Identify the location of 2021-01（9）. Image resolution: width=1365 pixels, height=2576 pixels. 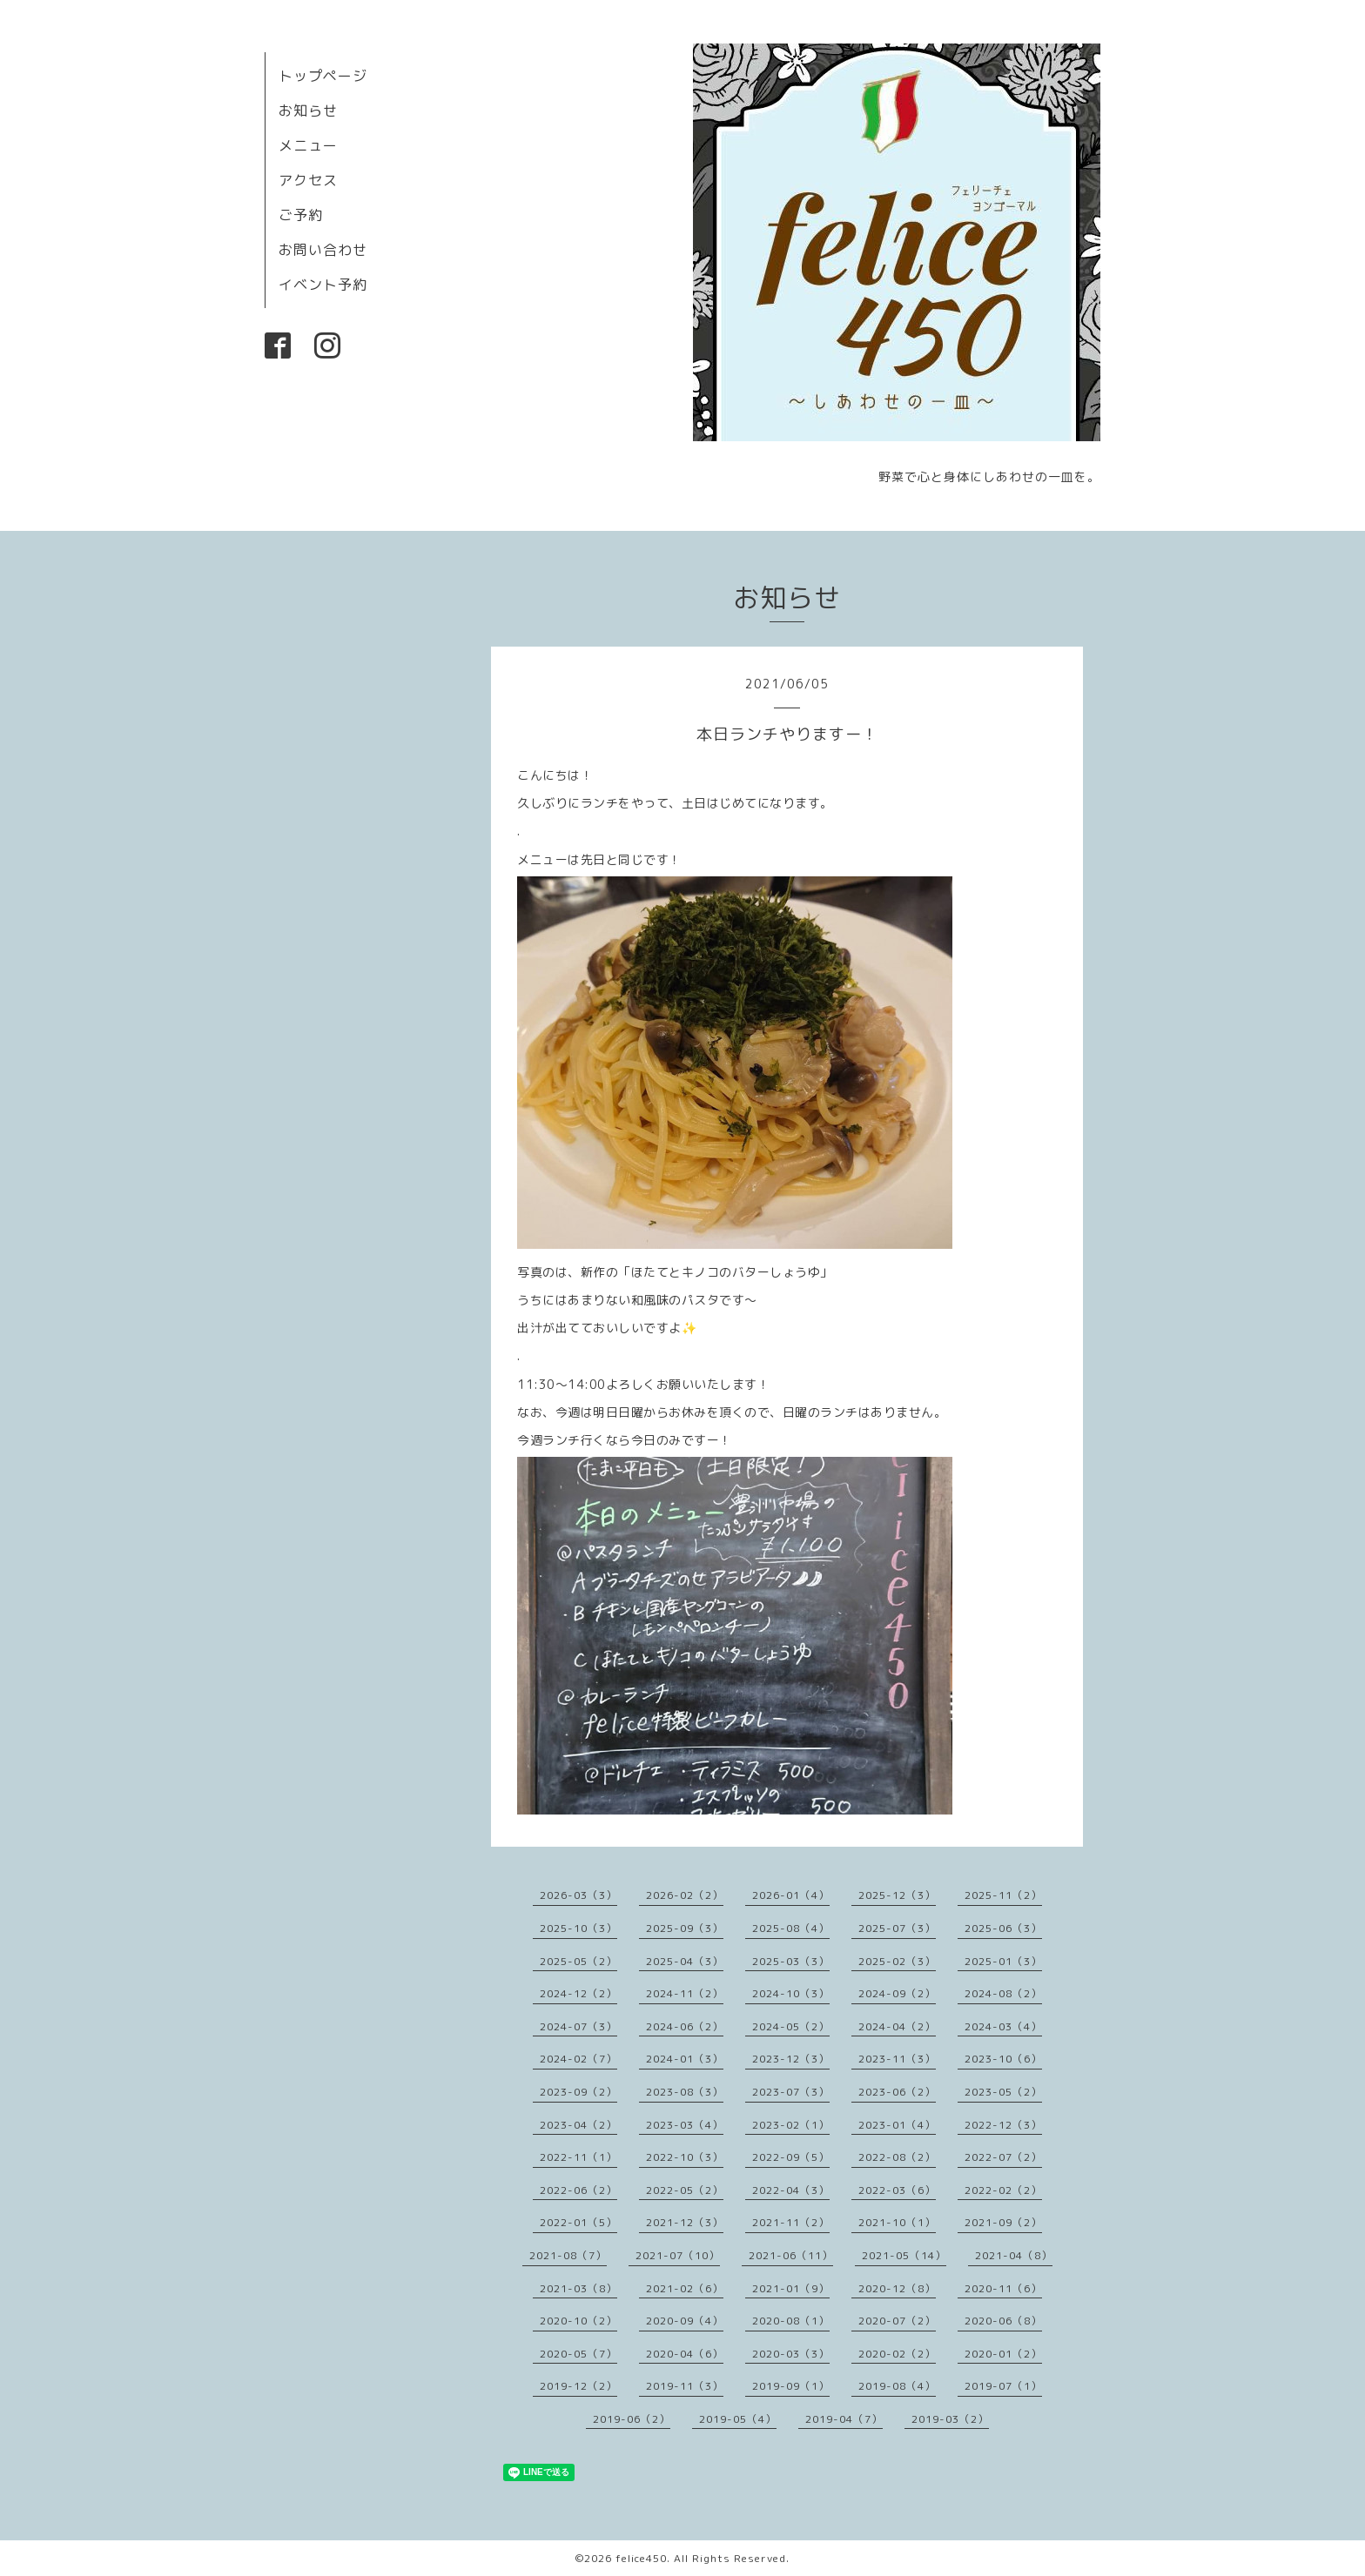
(791, 2288).